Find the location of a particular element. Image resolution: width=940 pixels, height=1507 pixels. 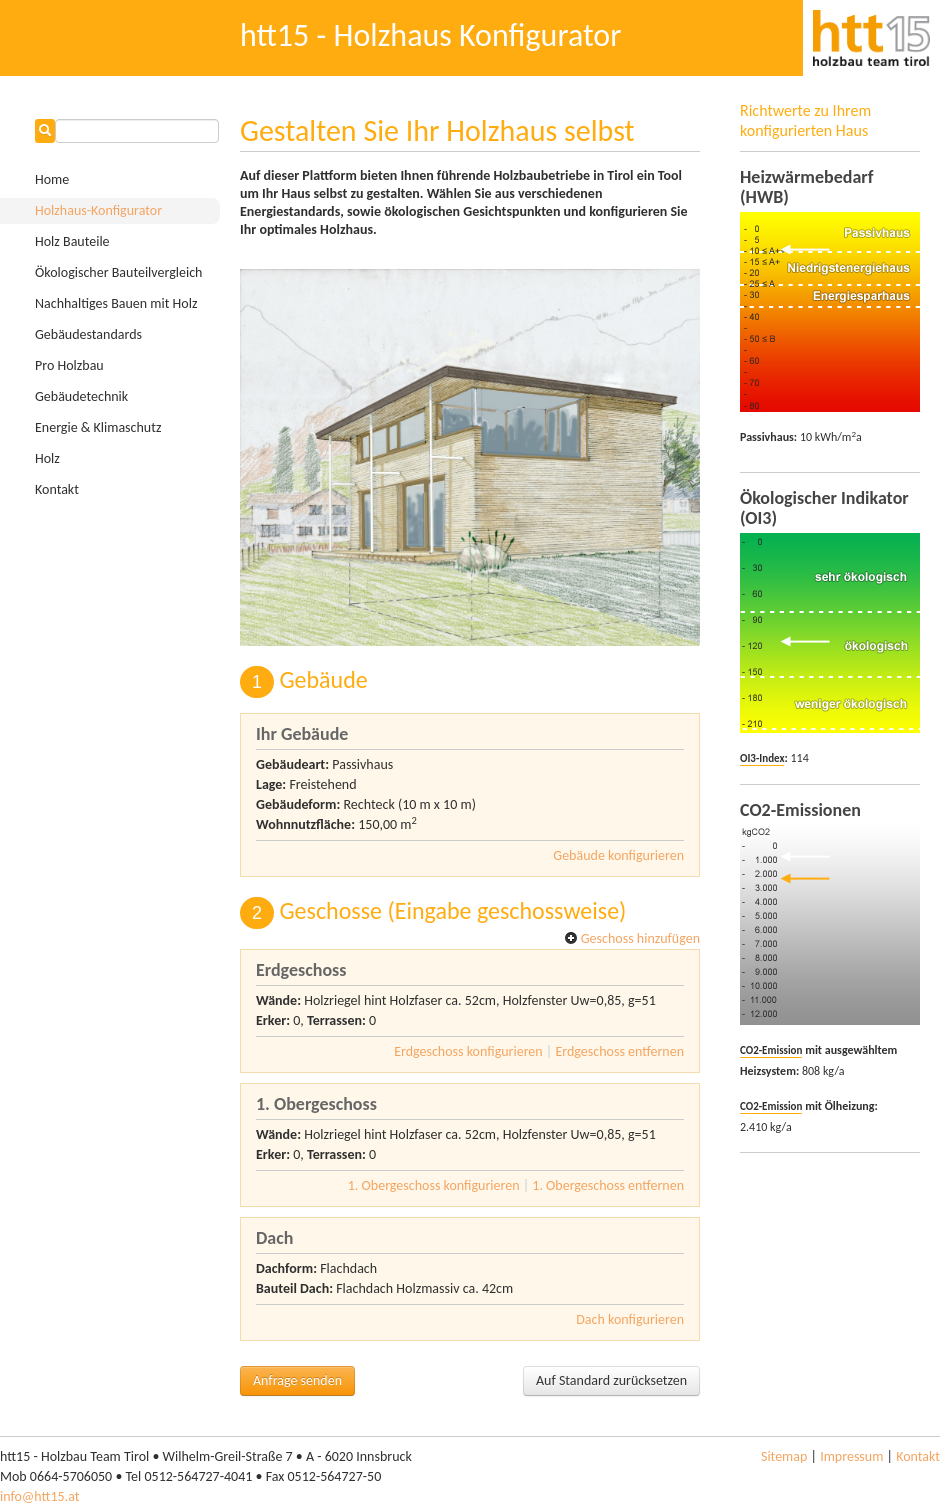

Erdgeschoss entfernen is located at coordinates (619, 1051).